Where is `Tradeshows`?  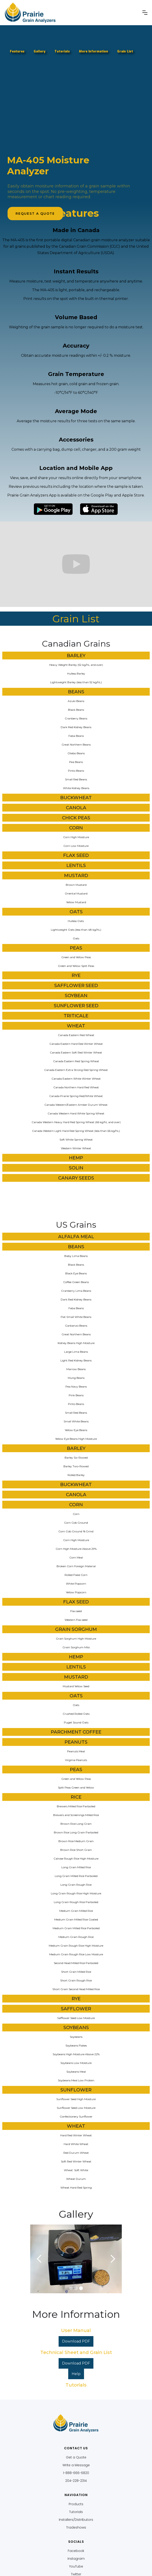
Tradeshows is located at coordinates (76, 2527).